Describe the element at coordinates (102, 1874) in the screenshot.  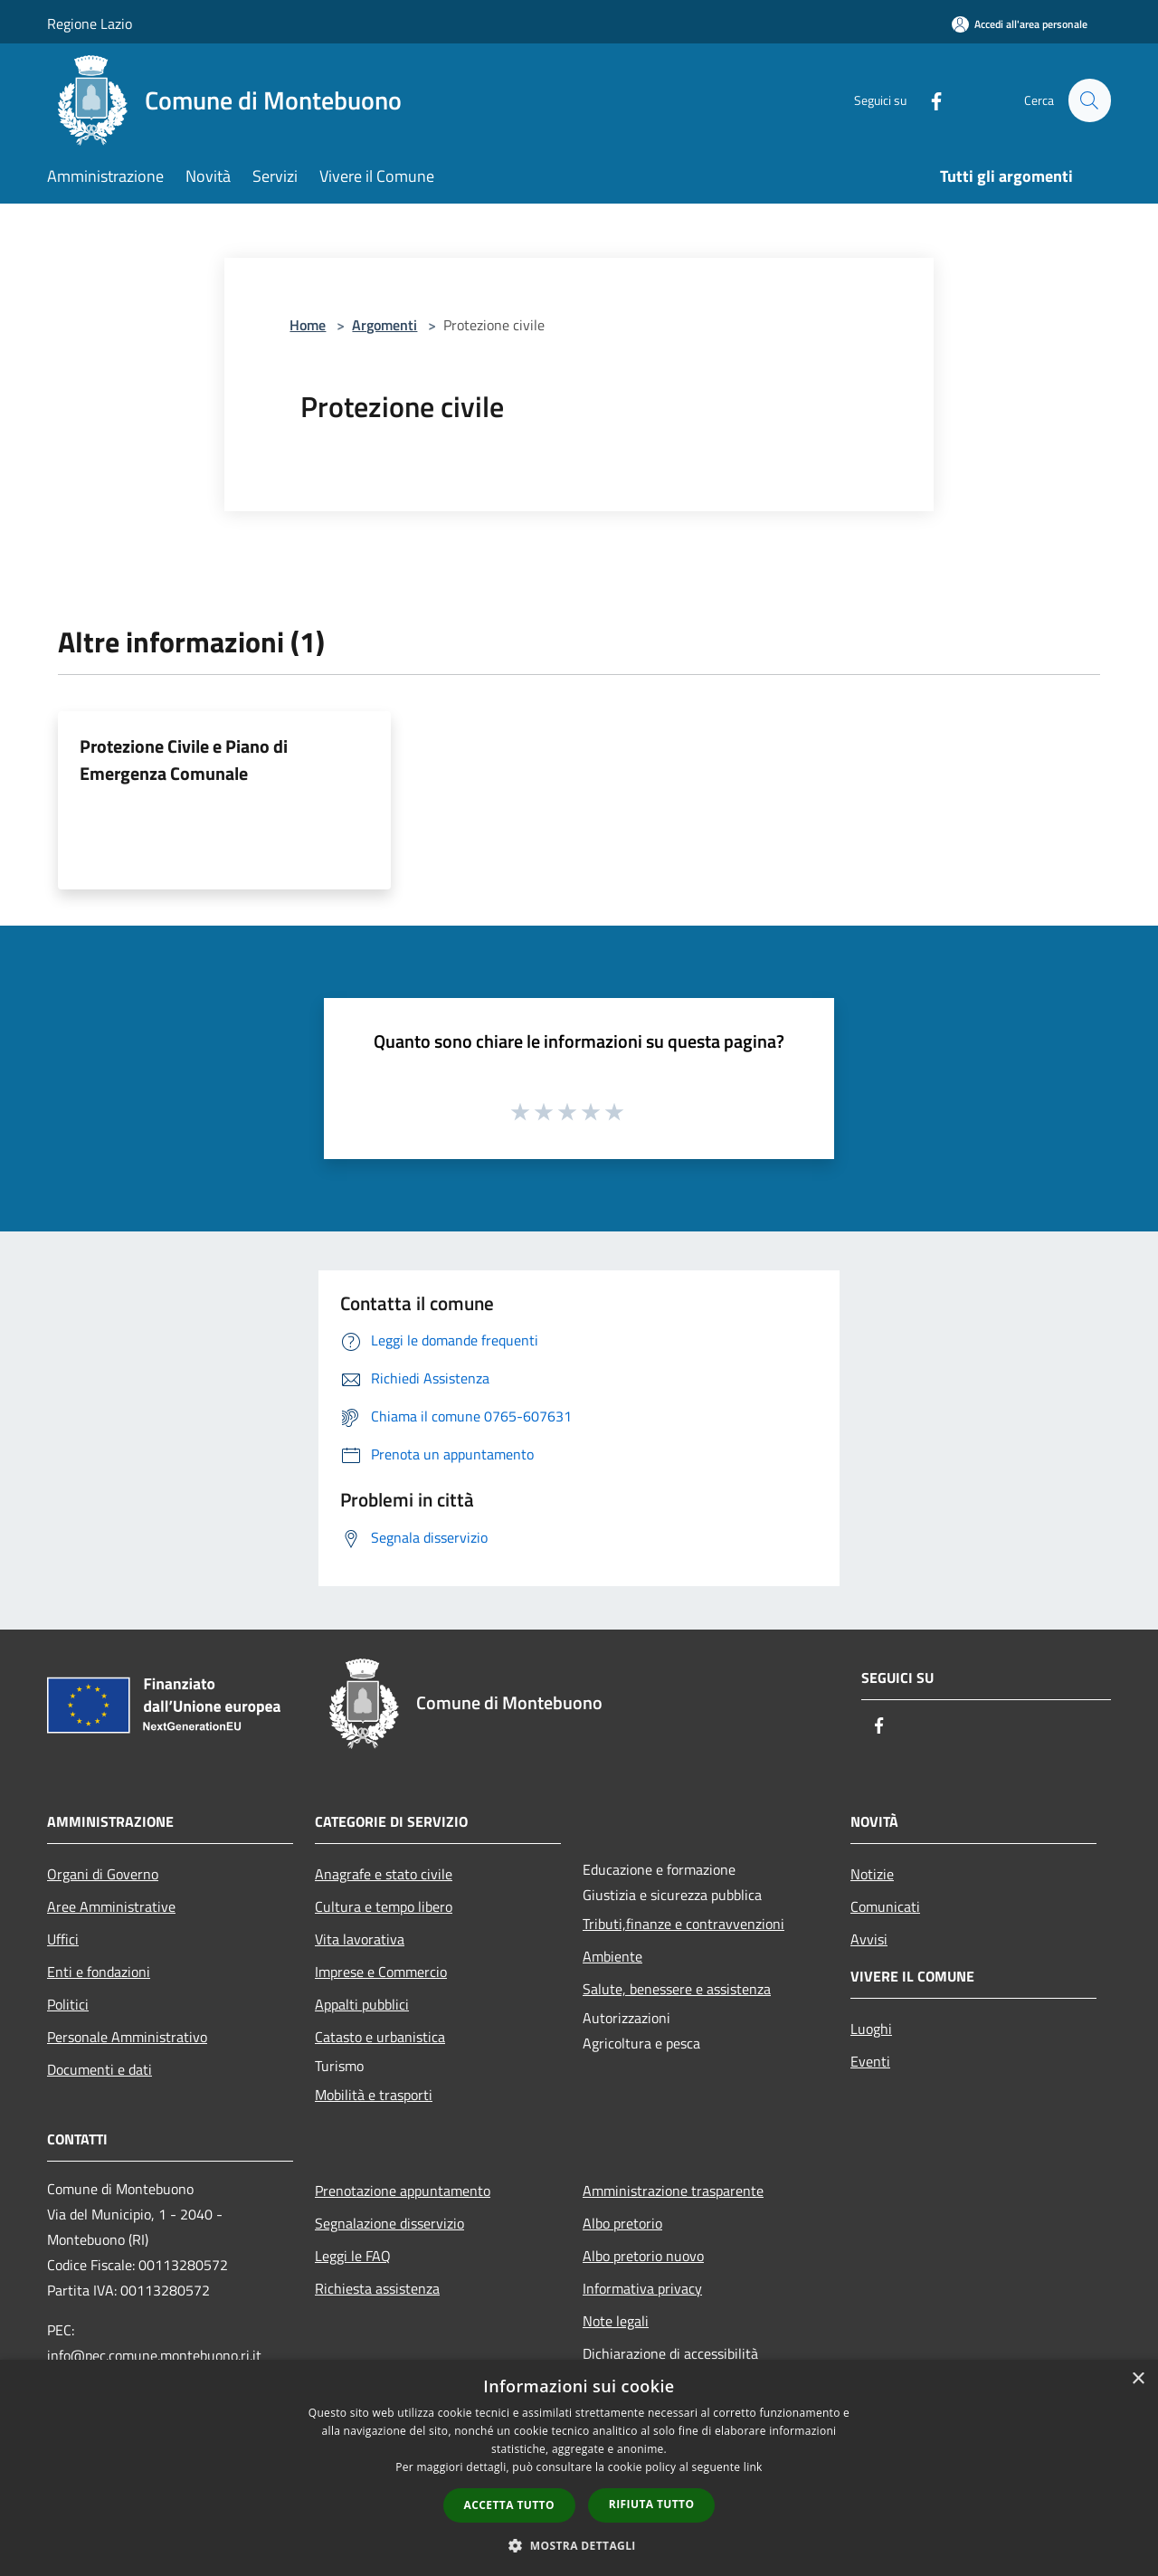
I see `Organi di Governo` at that location.